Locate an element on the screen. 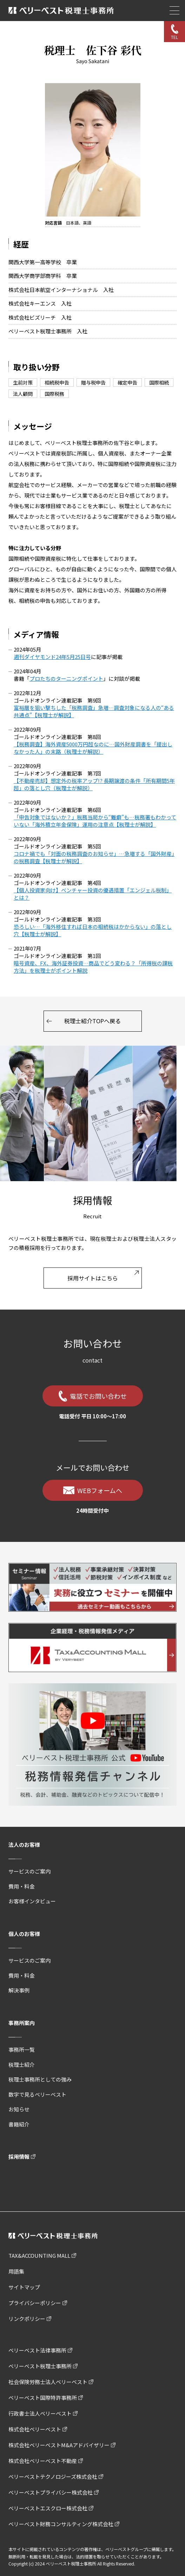 This screenshot has height=2576, width=185. 税理士紹介 is located at coordinates (21, 2064).